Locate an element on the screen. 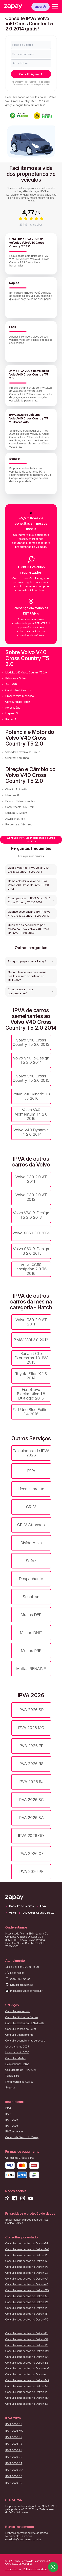 This screenshot has width=62, height=2576. Senatran is located at coordinates (31, 1596).